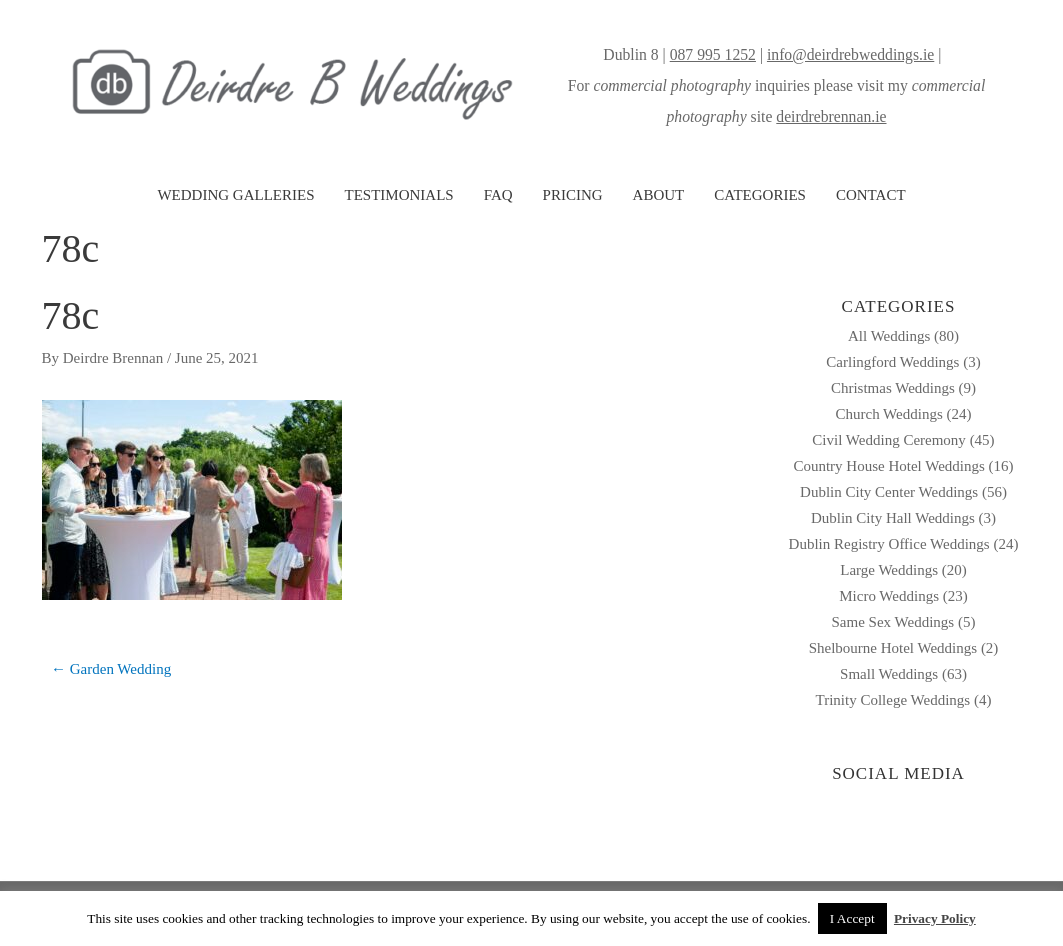  Describe the element at coordinates (935, 918) in the screenshot. I see `Privacy Policy` at that location.